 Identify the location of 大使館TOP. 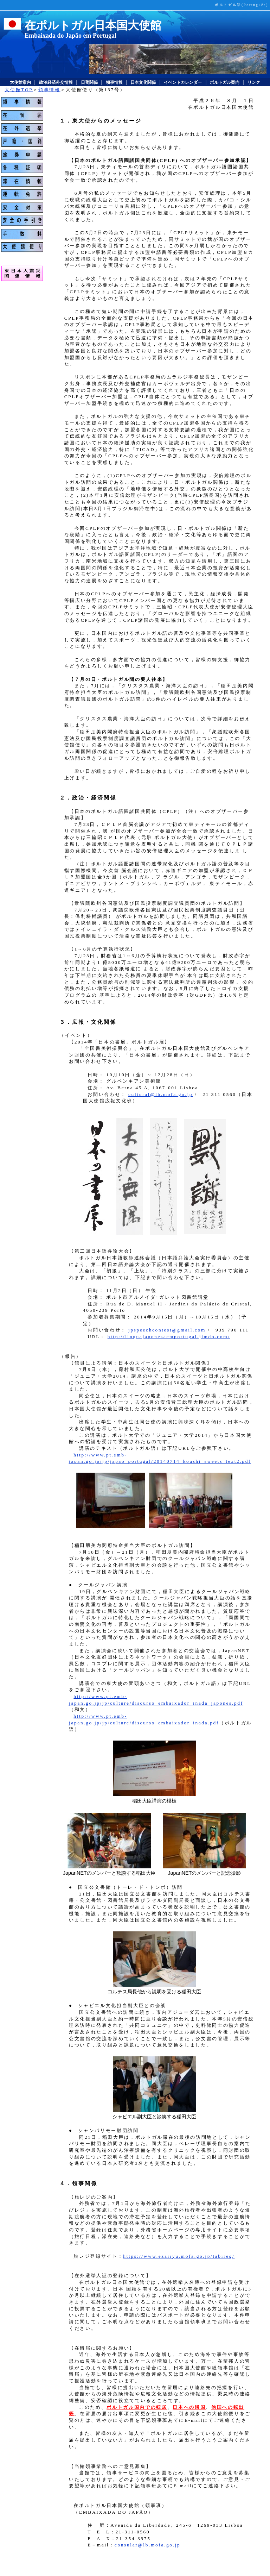
(19, 89).